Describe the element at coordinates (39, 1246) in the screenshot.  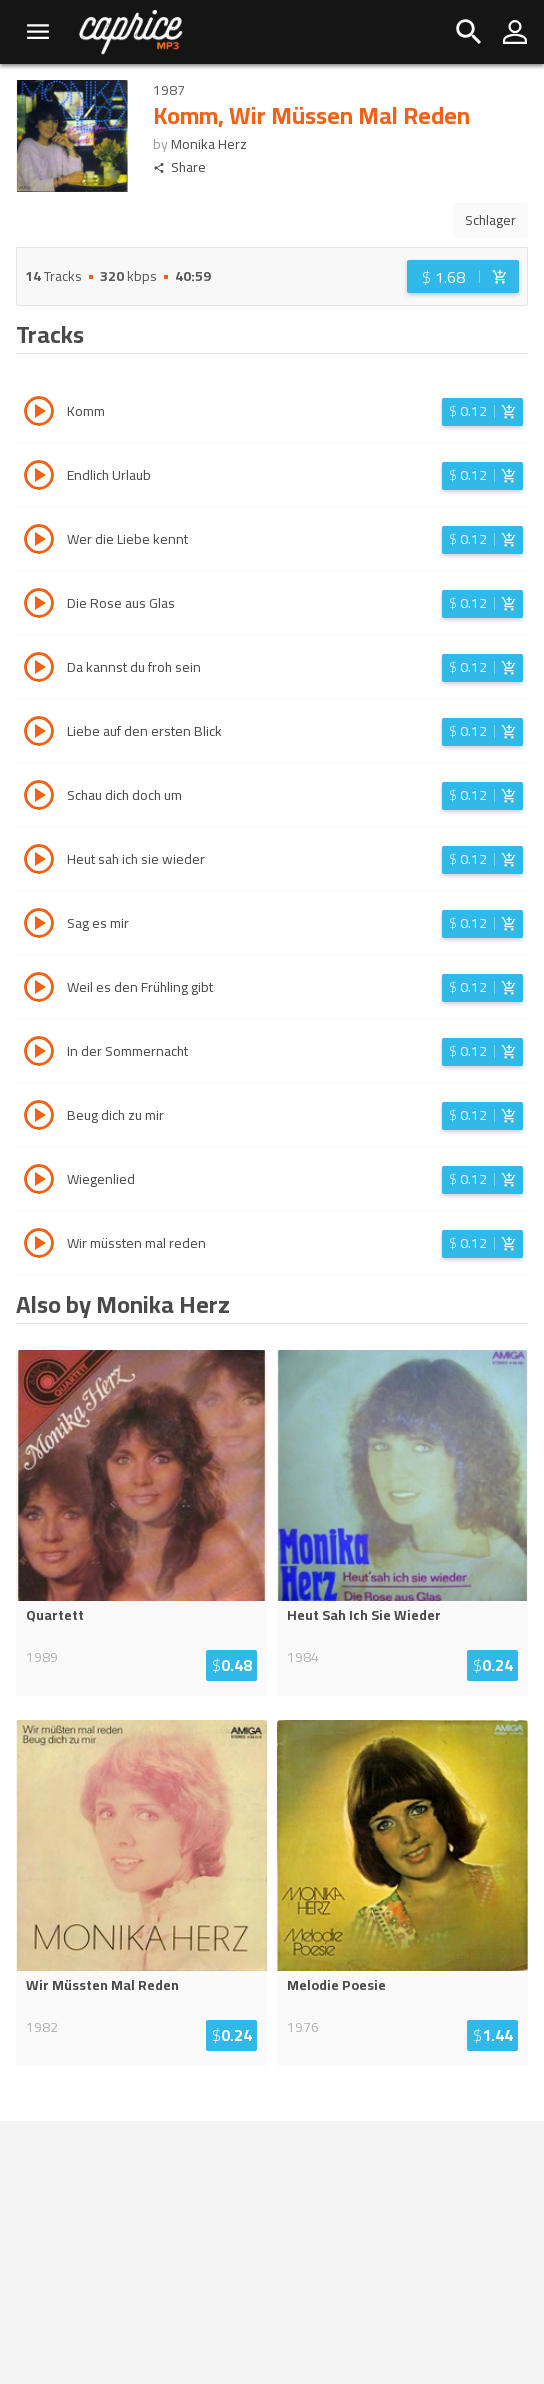
I see `[Play track Wir müssten mal reden]` at that location.